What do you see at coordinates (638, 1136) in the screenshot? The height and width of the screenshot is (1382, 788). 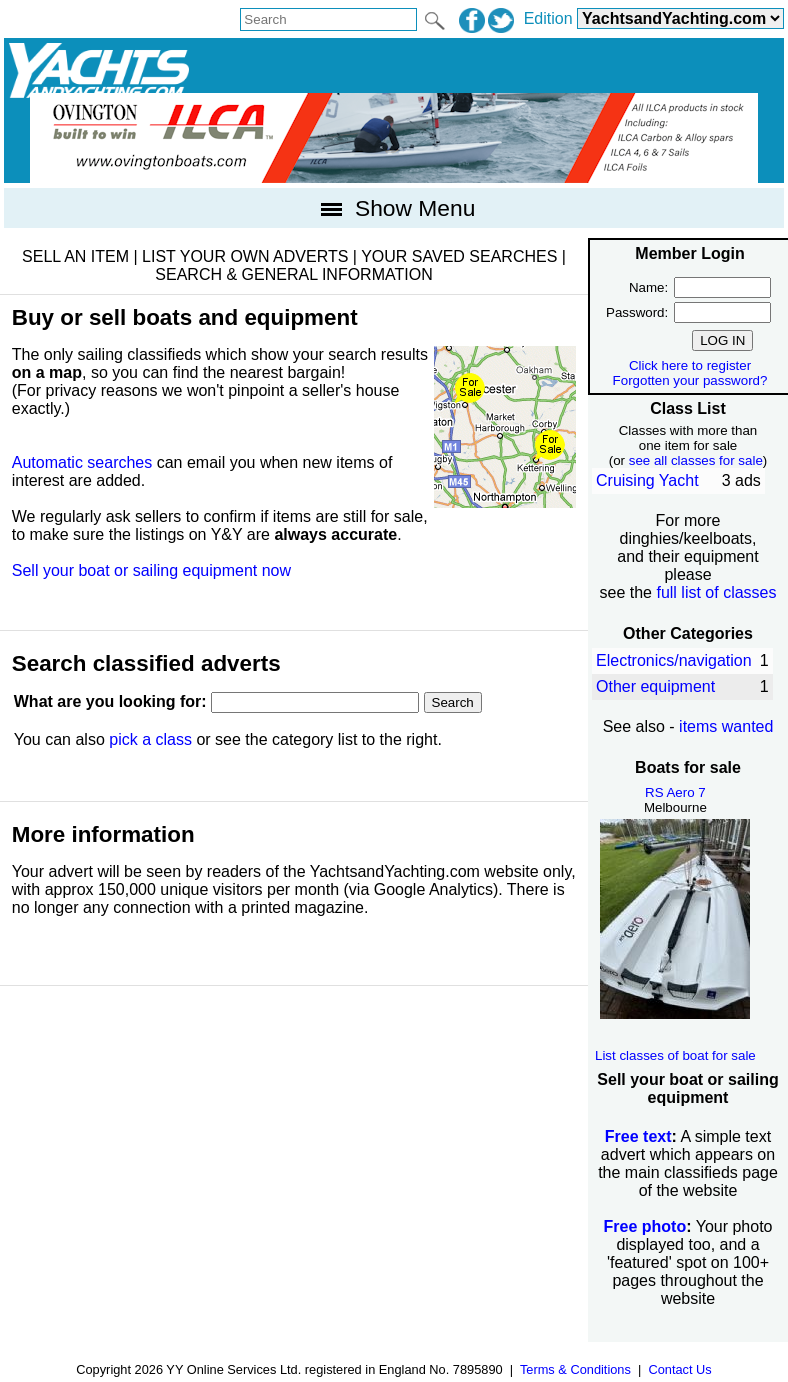 I see `Free text` at bounding box center [638, 1136].